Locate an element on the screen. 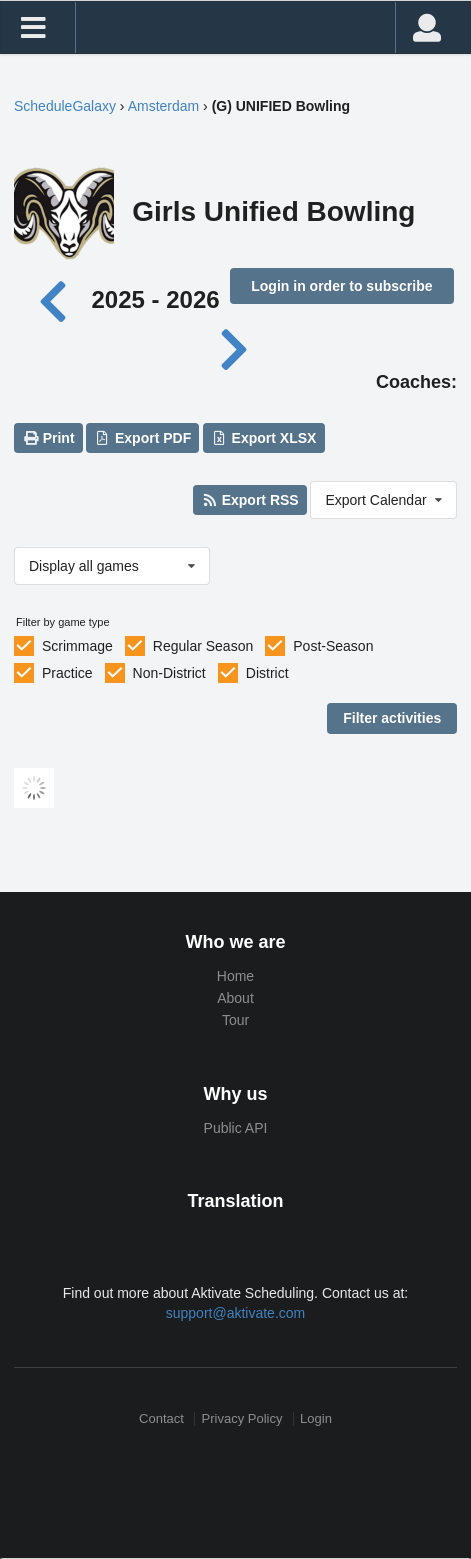 This screenshot has width=471, height=1559. Practice is located at coordinates (67, 673).